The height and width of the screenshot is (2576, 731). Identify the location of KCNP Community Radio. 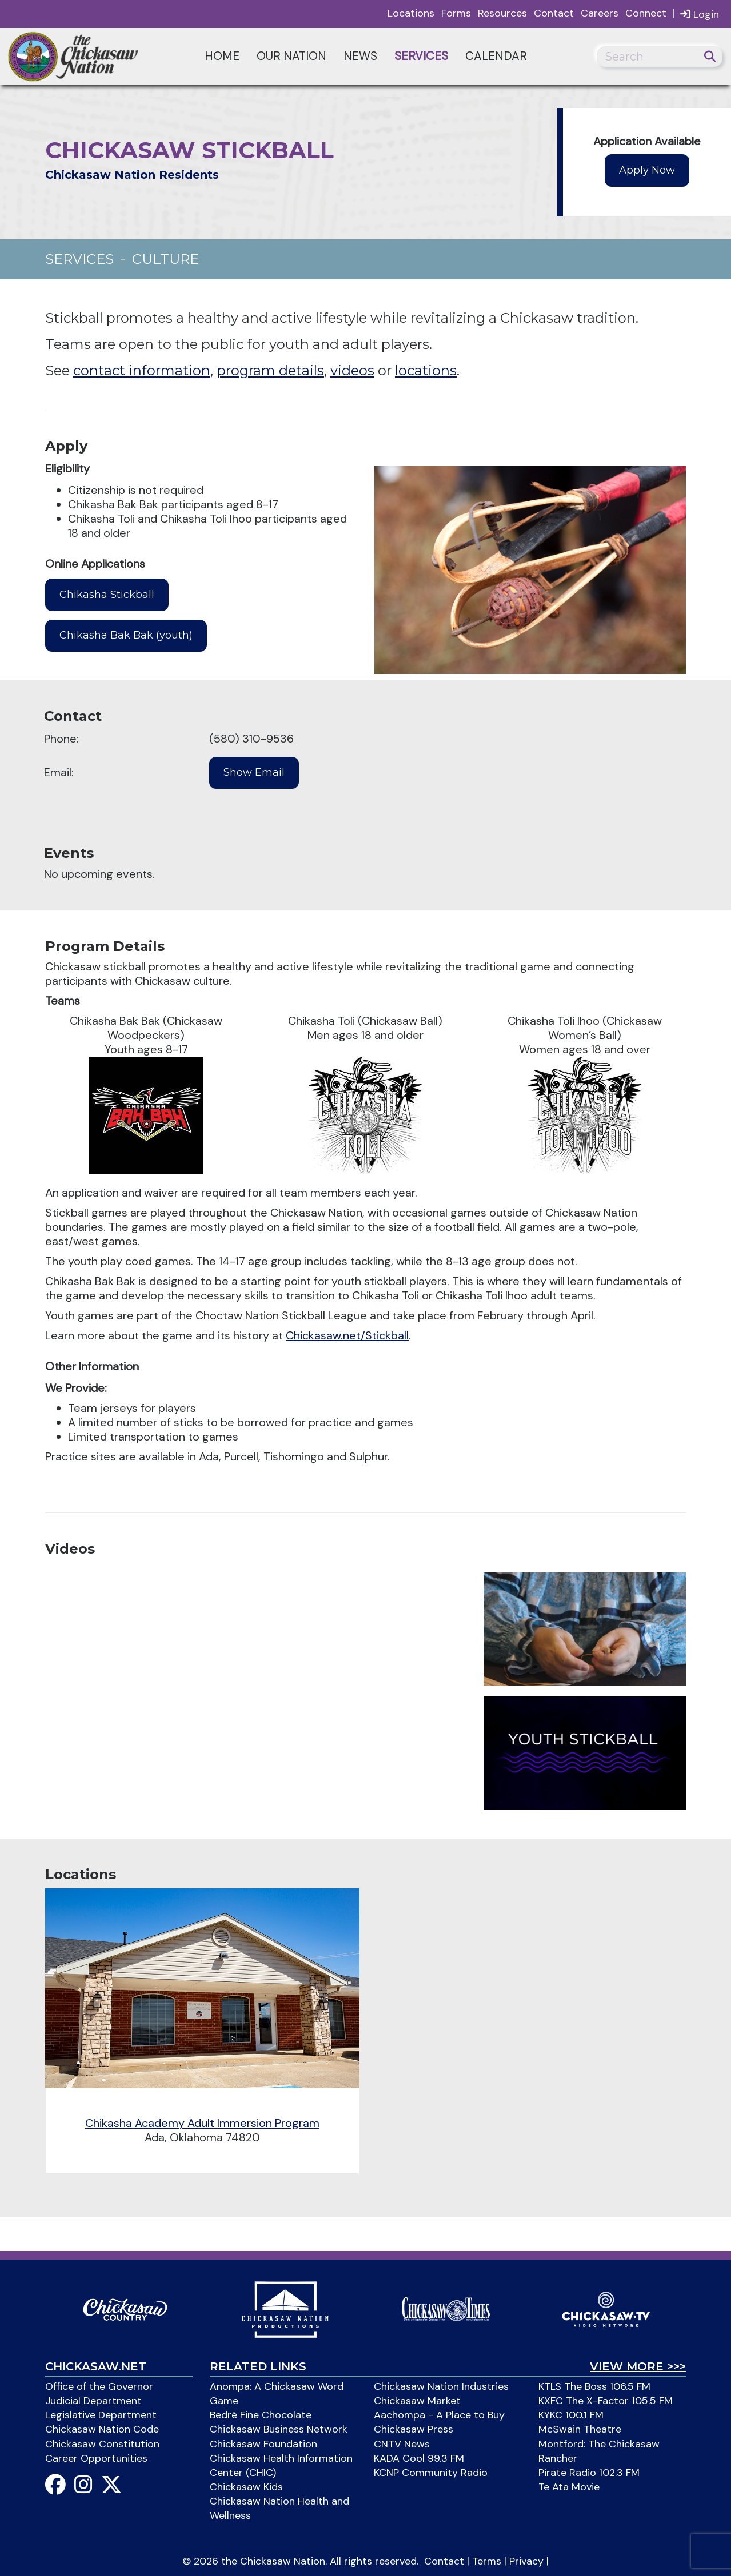
(431, 2472).